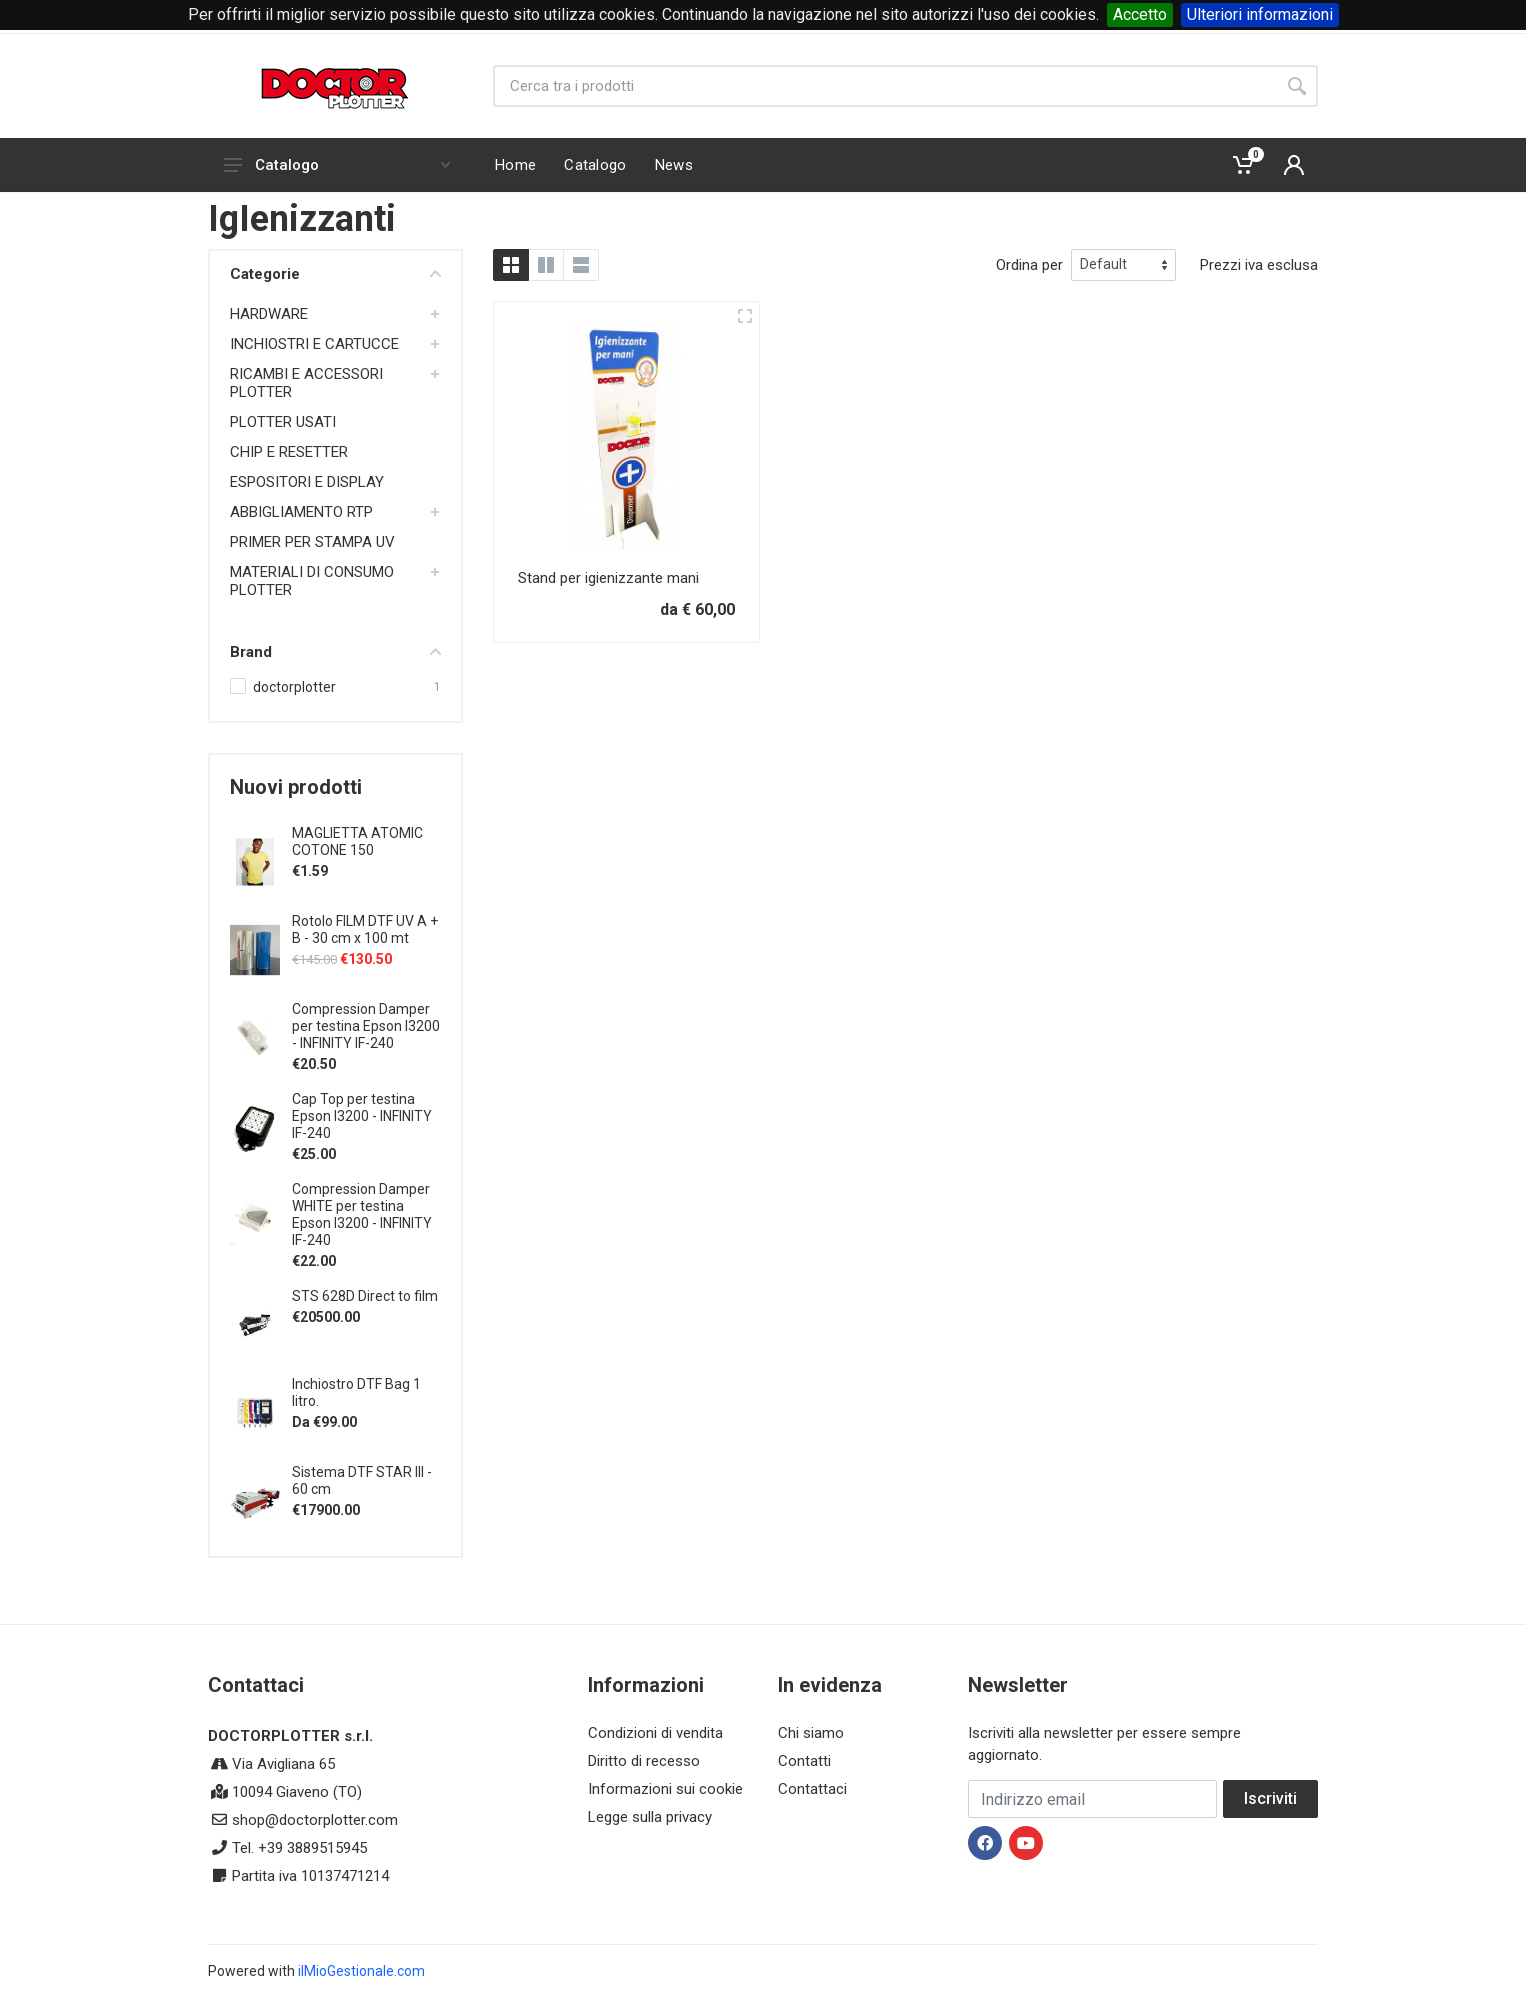 The height and width of the screenshot is (1998, 1526). I want to click on Cap Top per testina Epson I3200 - INFINITY IF-240, so click(362, 1116).